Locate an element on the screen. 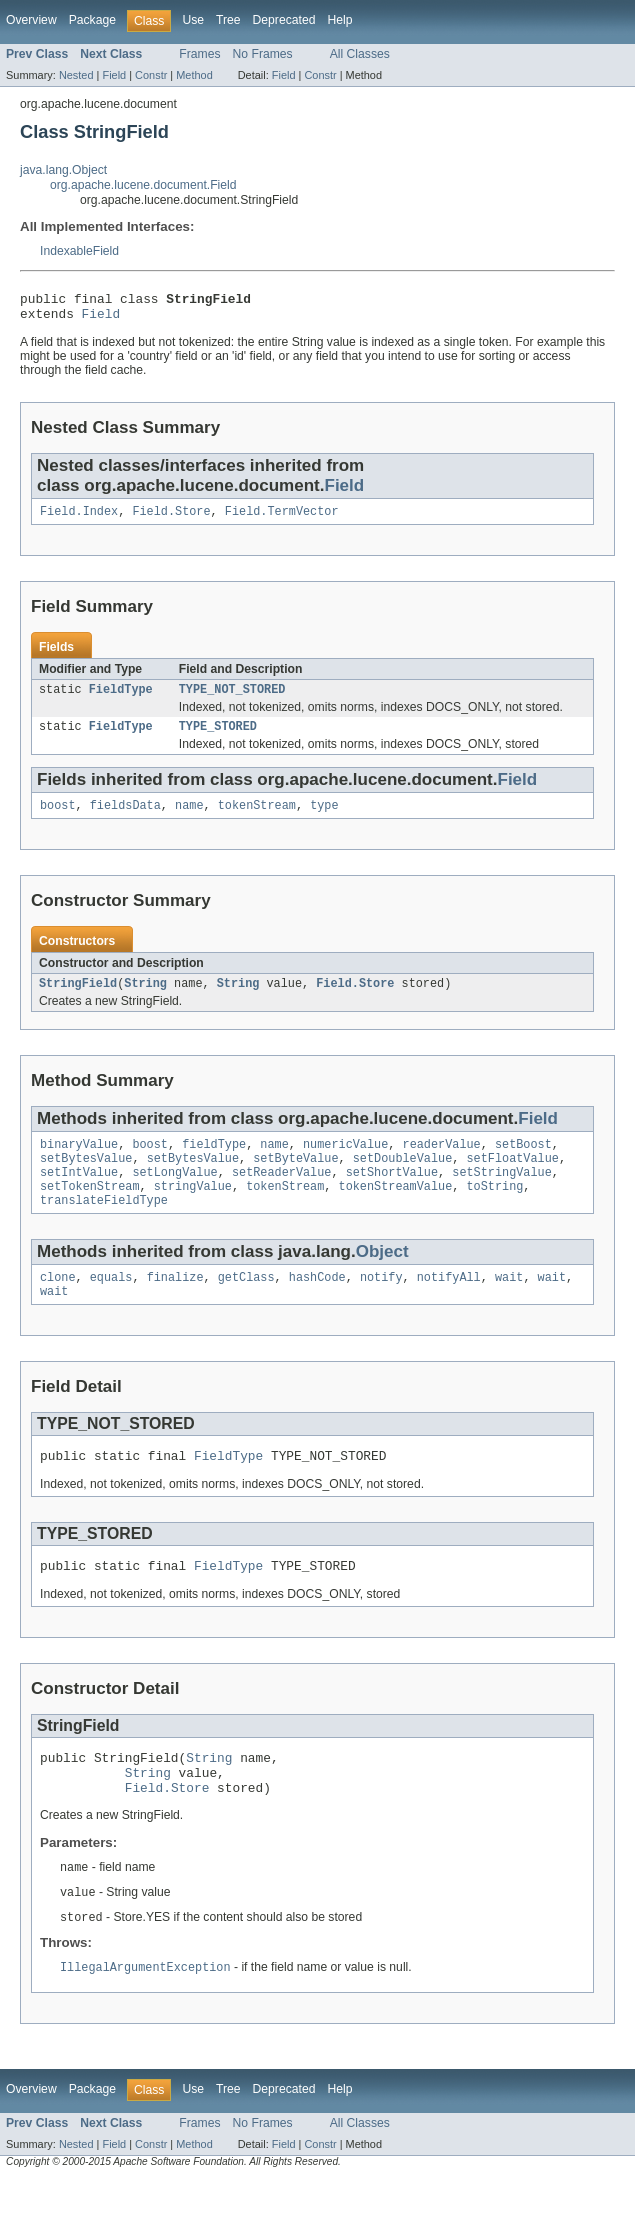 This screenshot has width=635, height=2228. translateFieldType is located at coordinates (104, 1226).